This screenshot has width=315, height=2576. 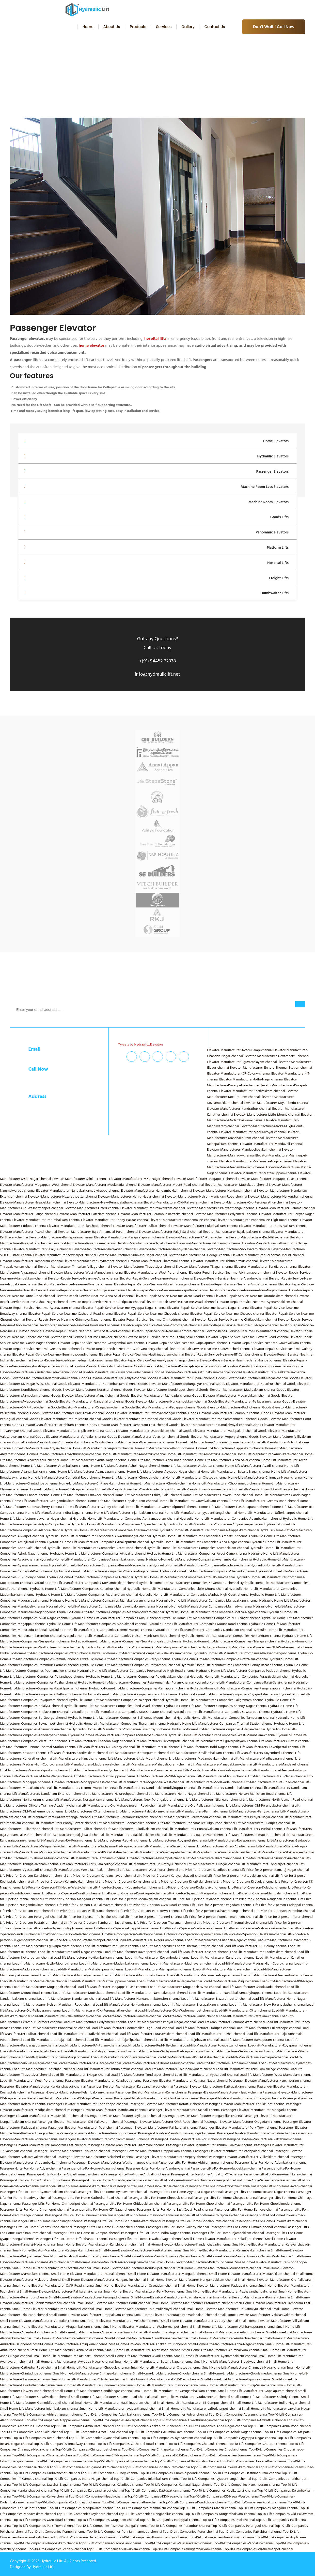 What do you see at coordinates (115, 2402) in the screenshot?
I see `Small-Home-Lift-Manufacturer-Hasthinapuram-chennai` at bounding box center [115, 2402].